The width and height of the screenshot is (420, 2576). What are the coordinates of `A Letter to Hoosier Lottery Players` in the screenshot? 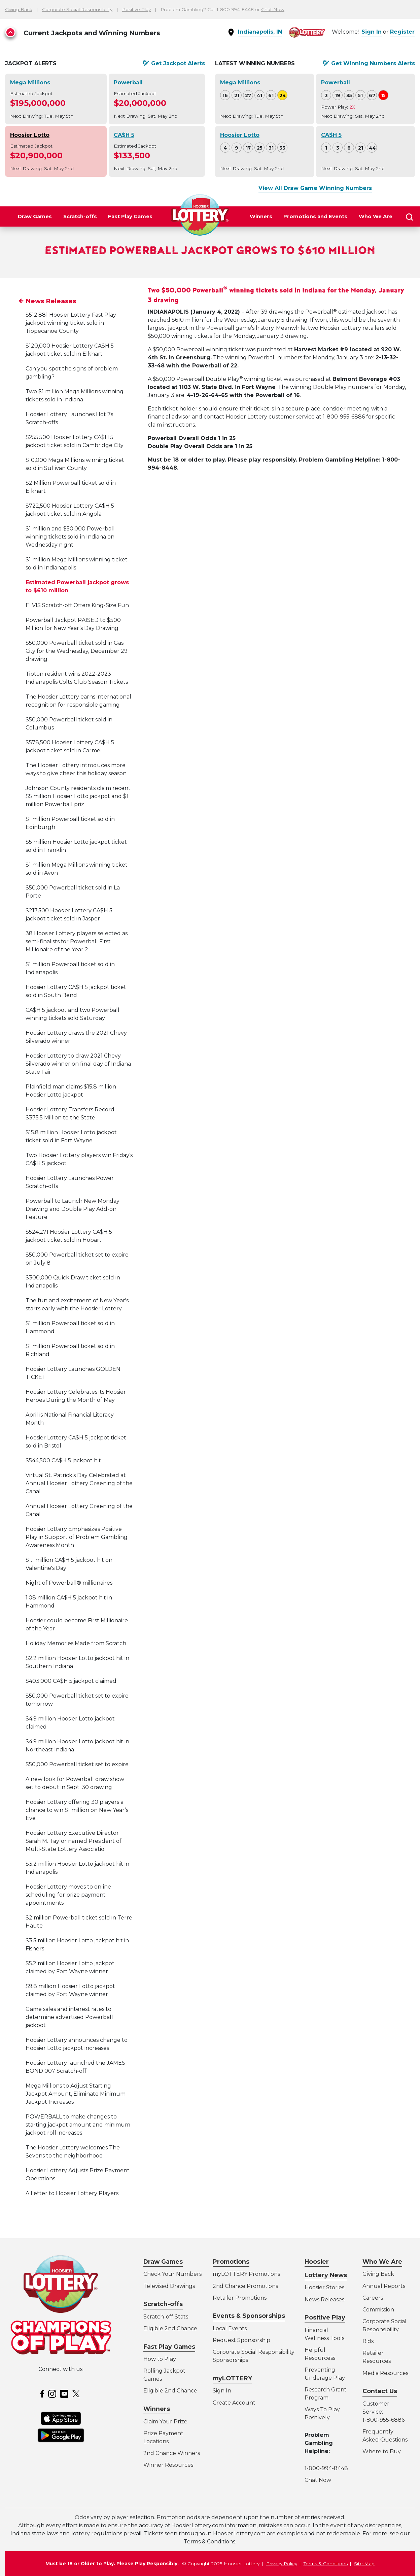 It's located at (72, 2223).